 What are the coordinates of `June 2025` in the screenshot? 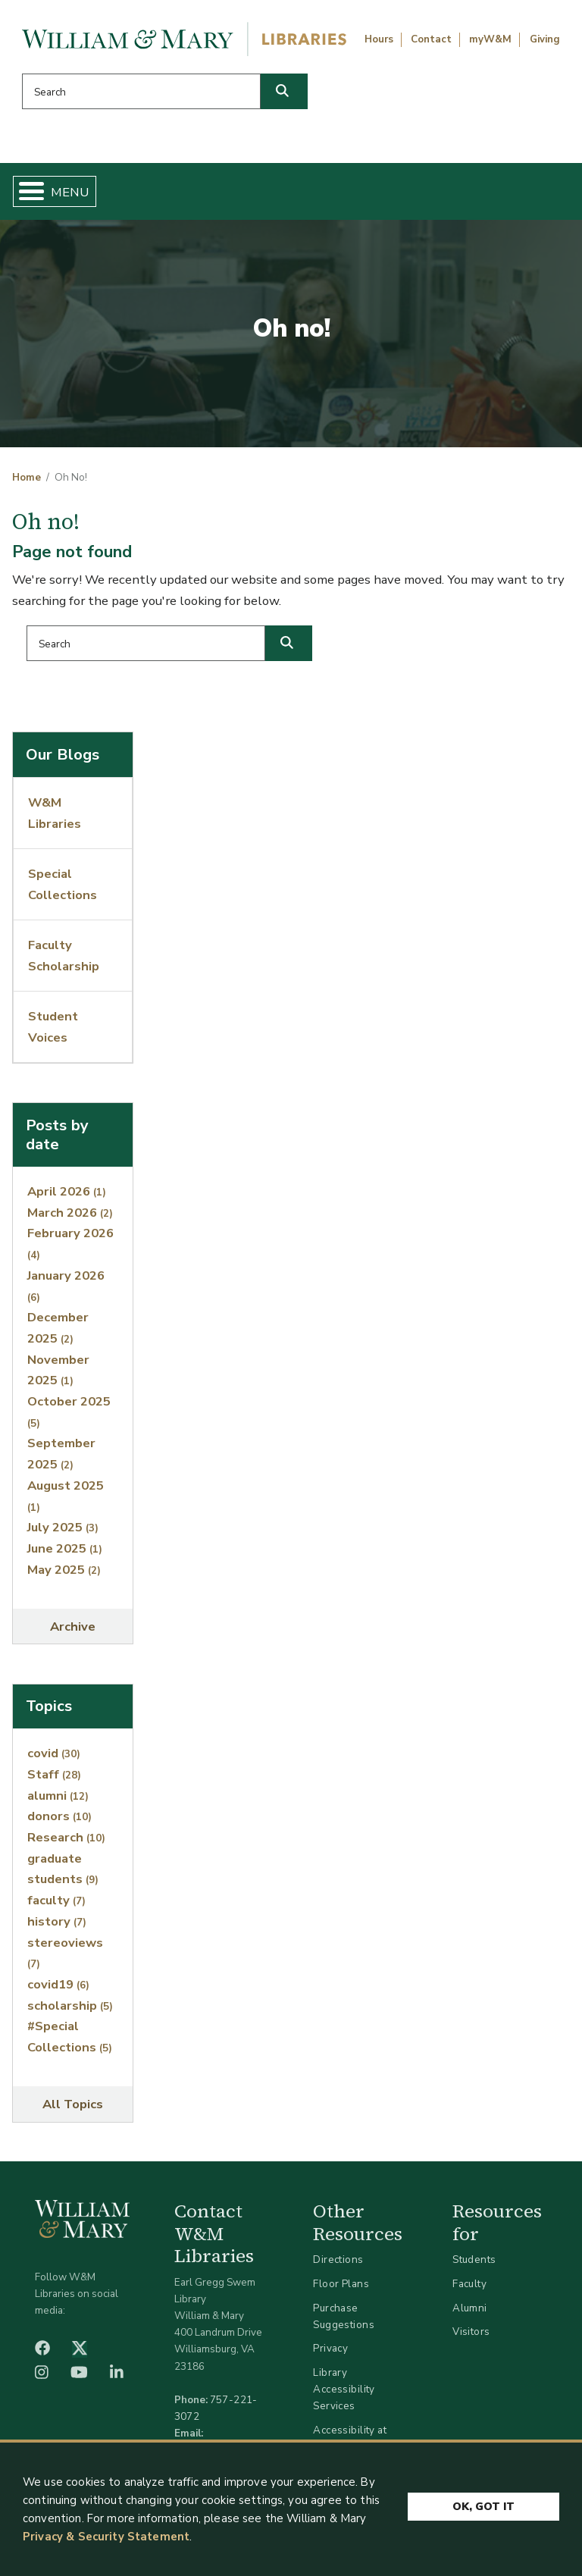 It's located at (64, 1548).